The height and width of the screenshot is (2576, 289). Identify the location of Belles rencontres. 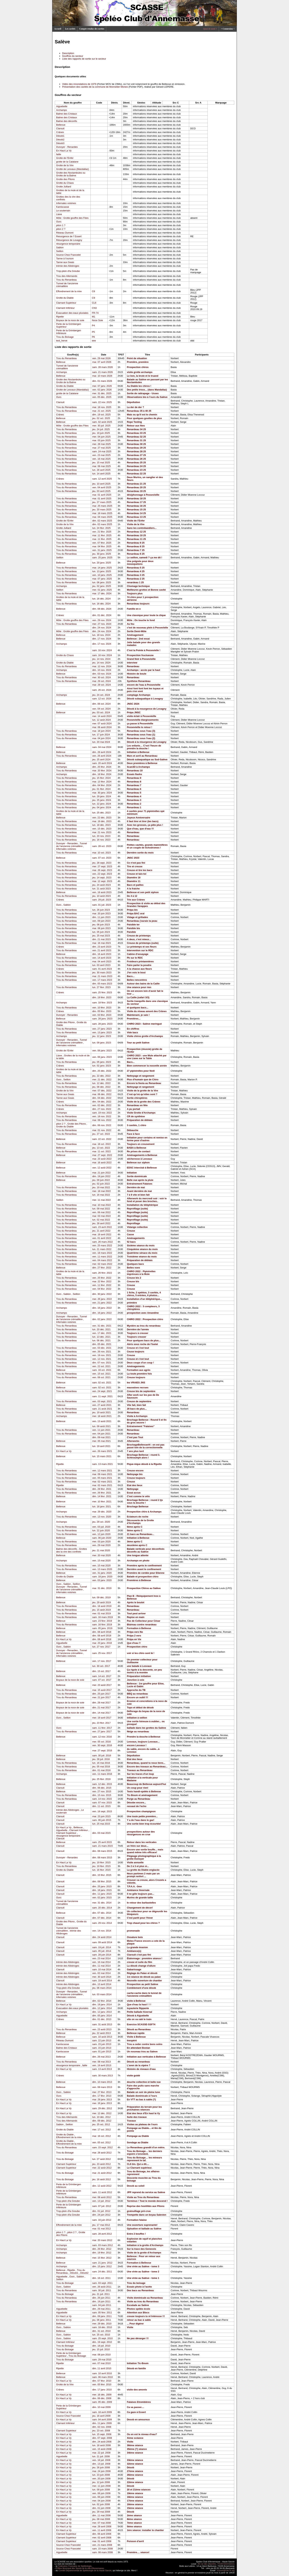
(137, 979).